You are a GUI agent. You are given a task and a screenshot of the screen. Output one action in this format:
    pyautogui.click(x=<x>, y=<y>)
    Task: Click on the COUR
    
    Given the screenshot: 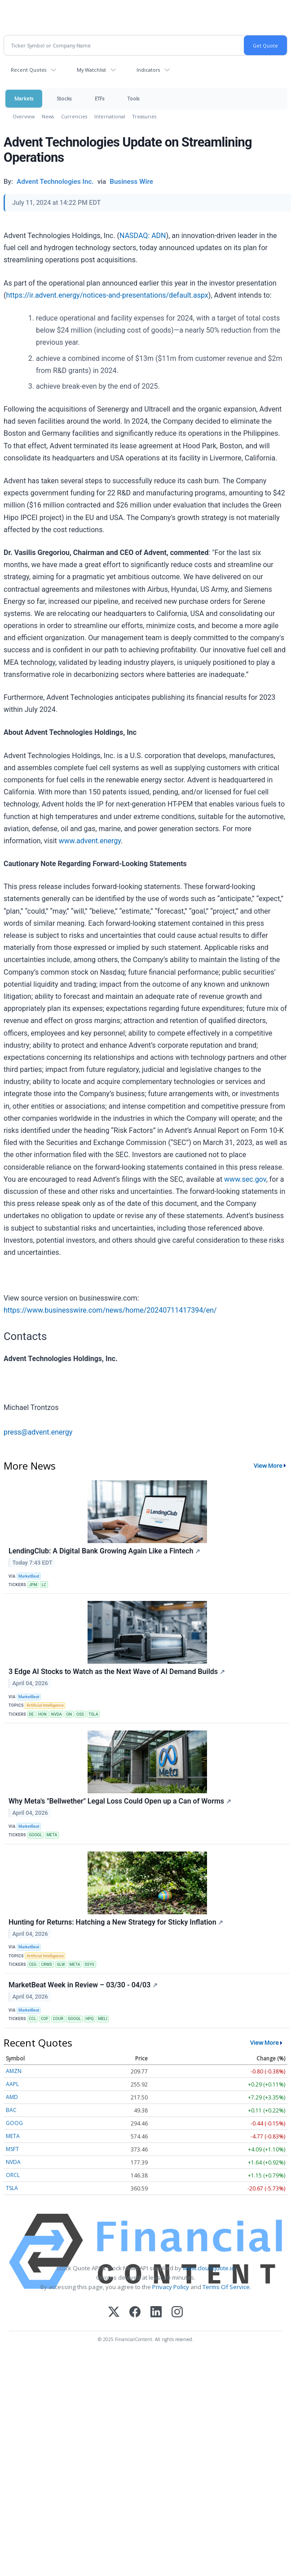 What is the action you would take?
    pyautogui.click(x=58, y=2019)
    